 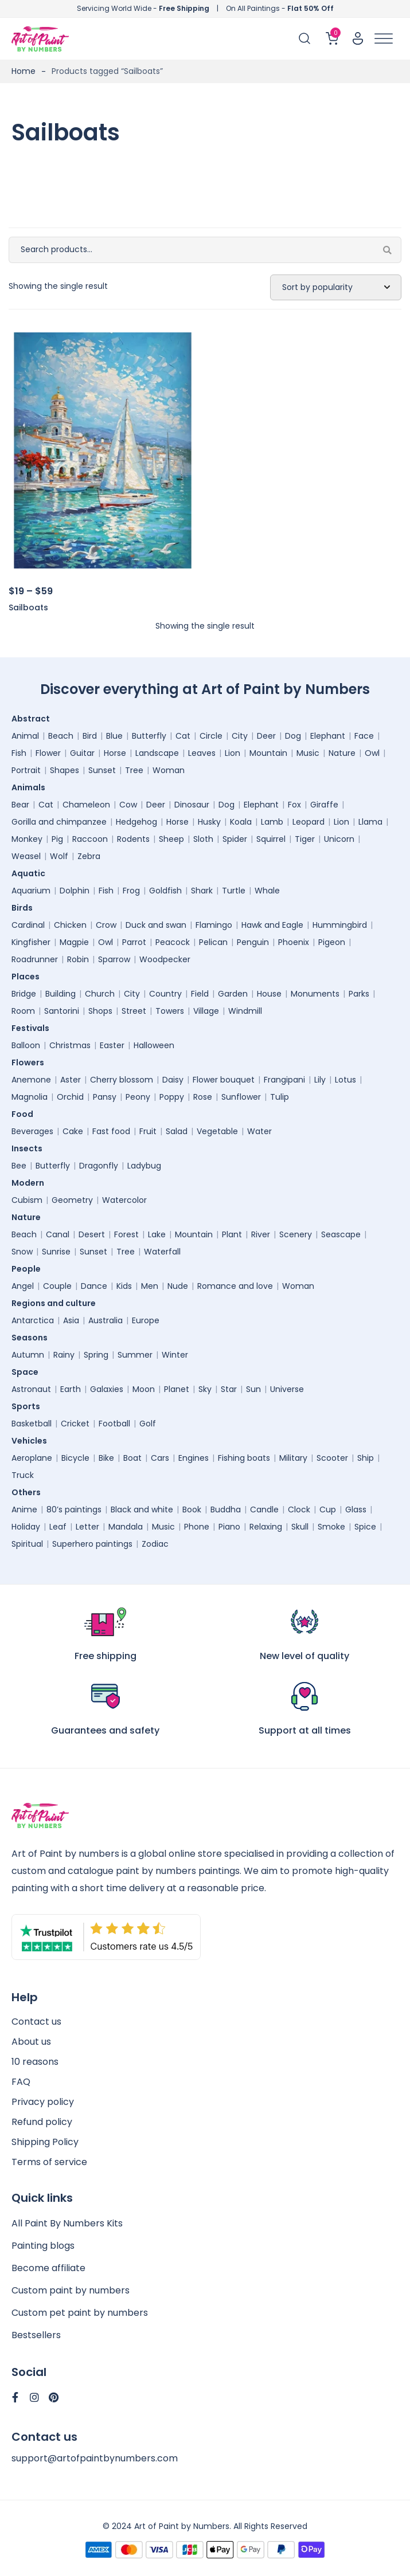 I want to click on Rodents, so click(x=133, y=839).